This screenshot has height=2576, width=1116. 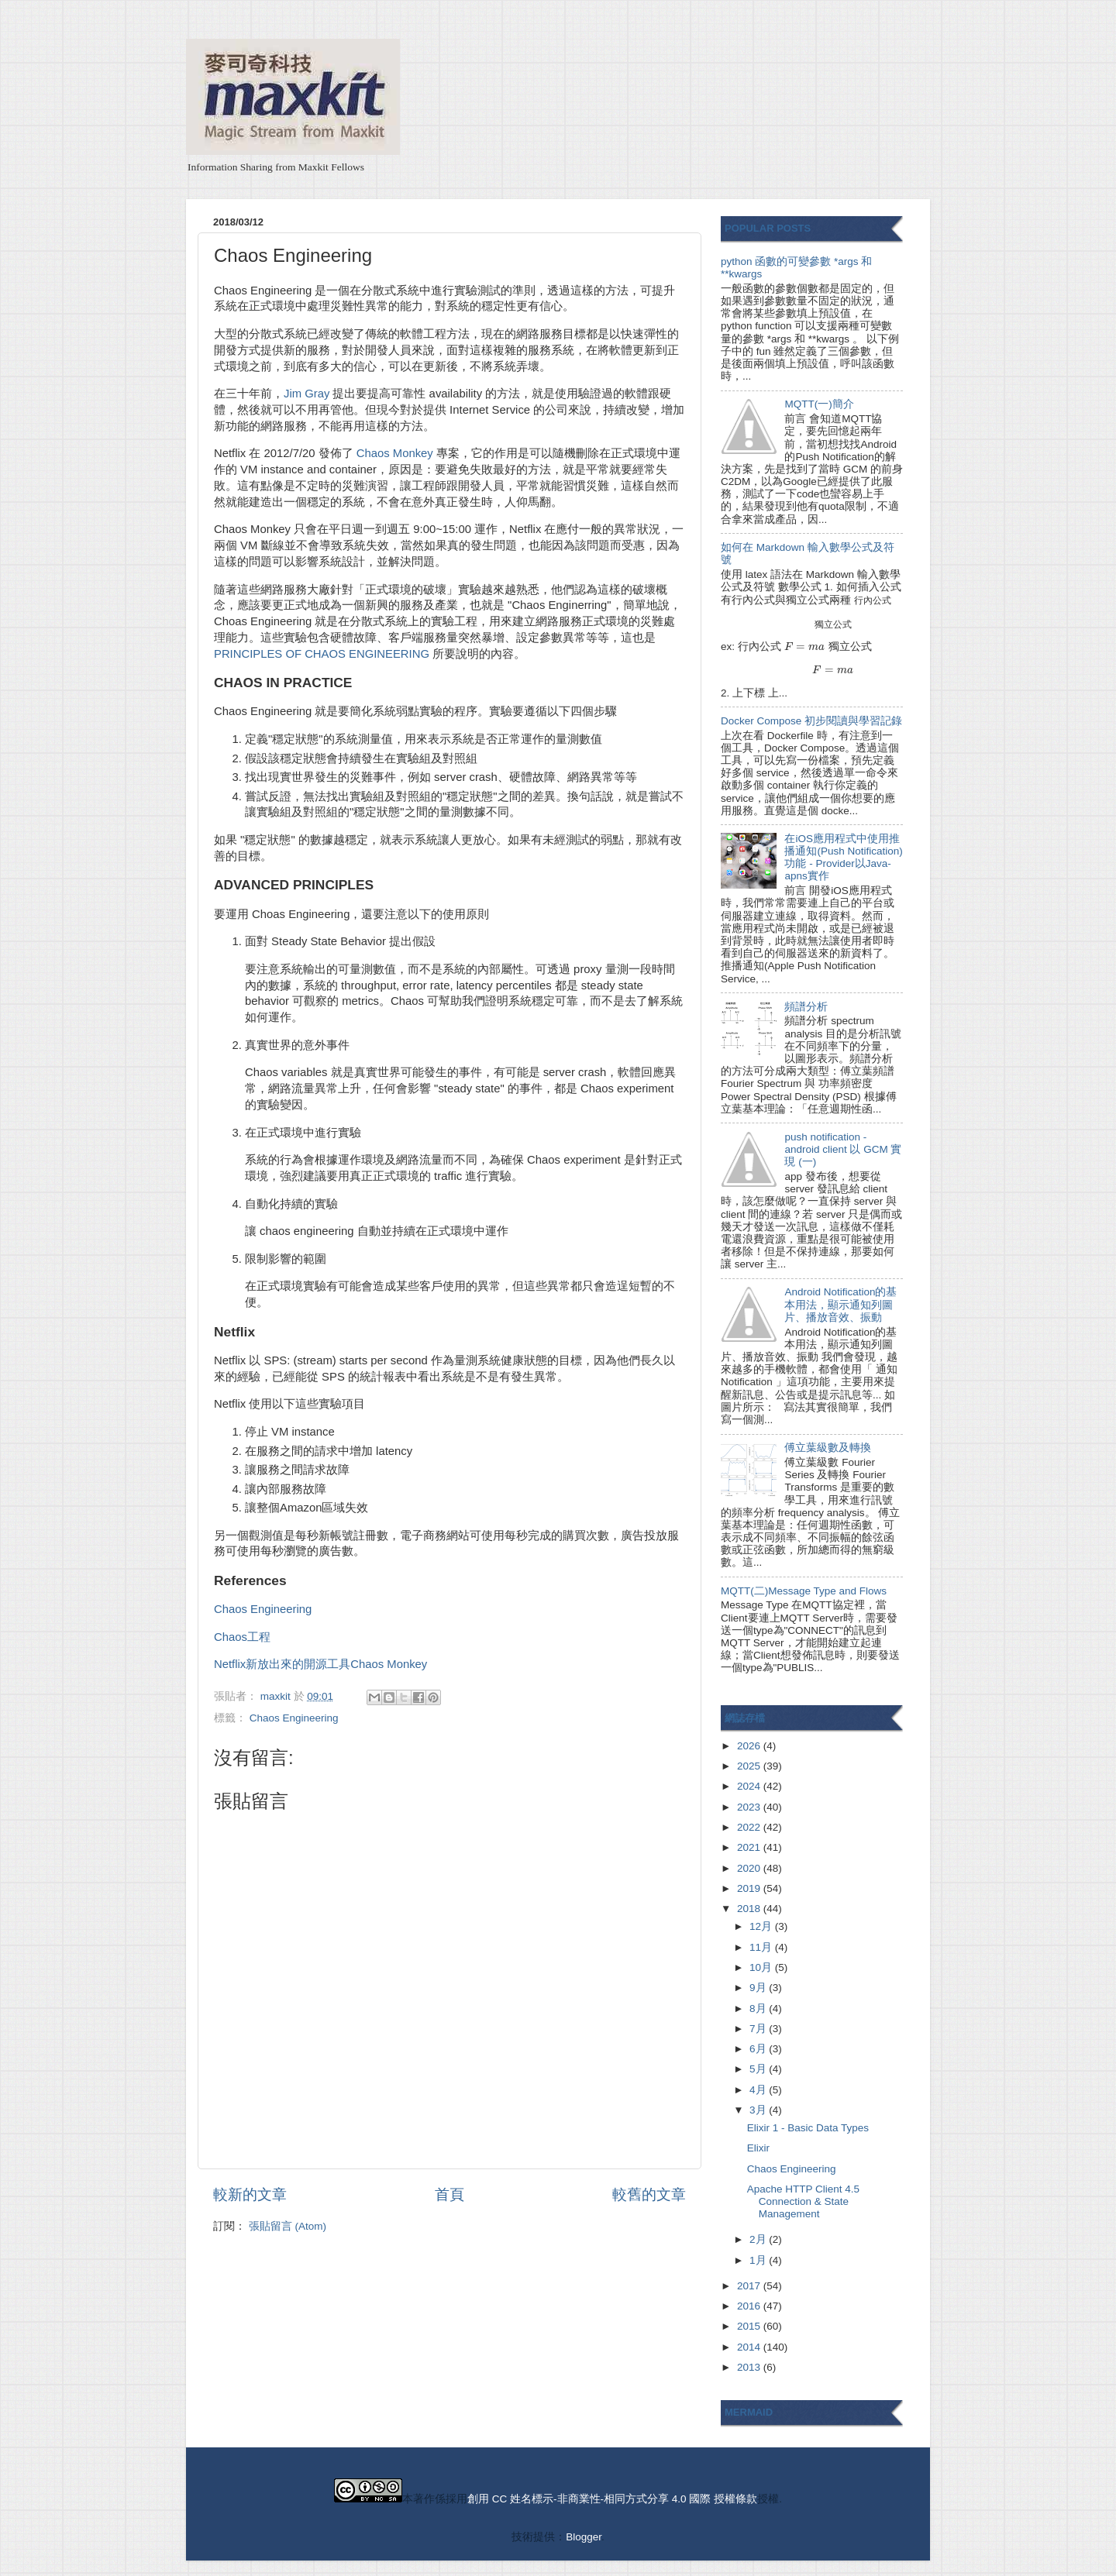 What do you see at coordinates (762, 1926) in the screenshot?
I see `12月` at bounding box center [762, 1926].